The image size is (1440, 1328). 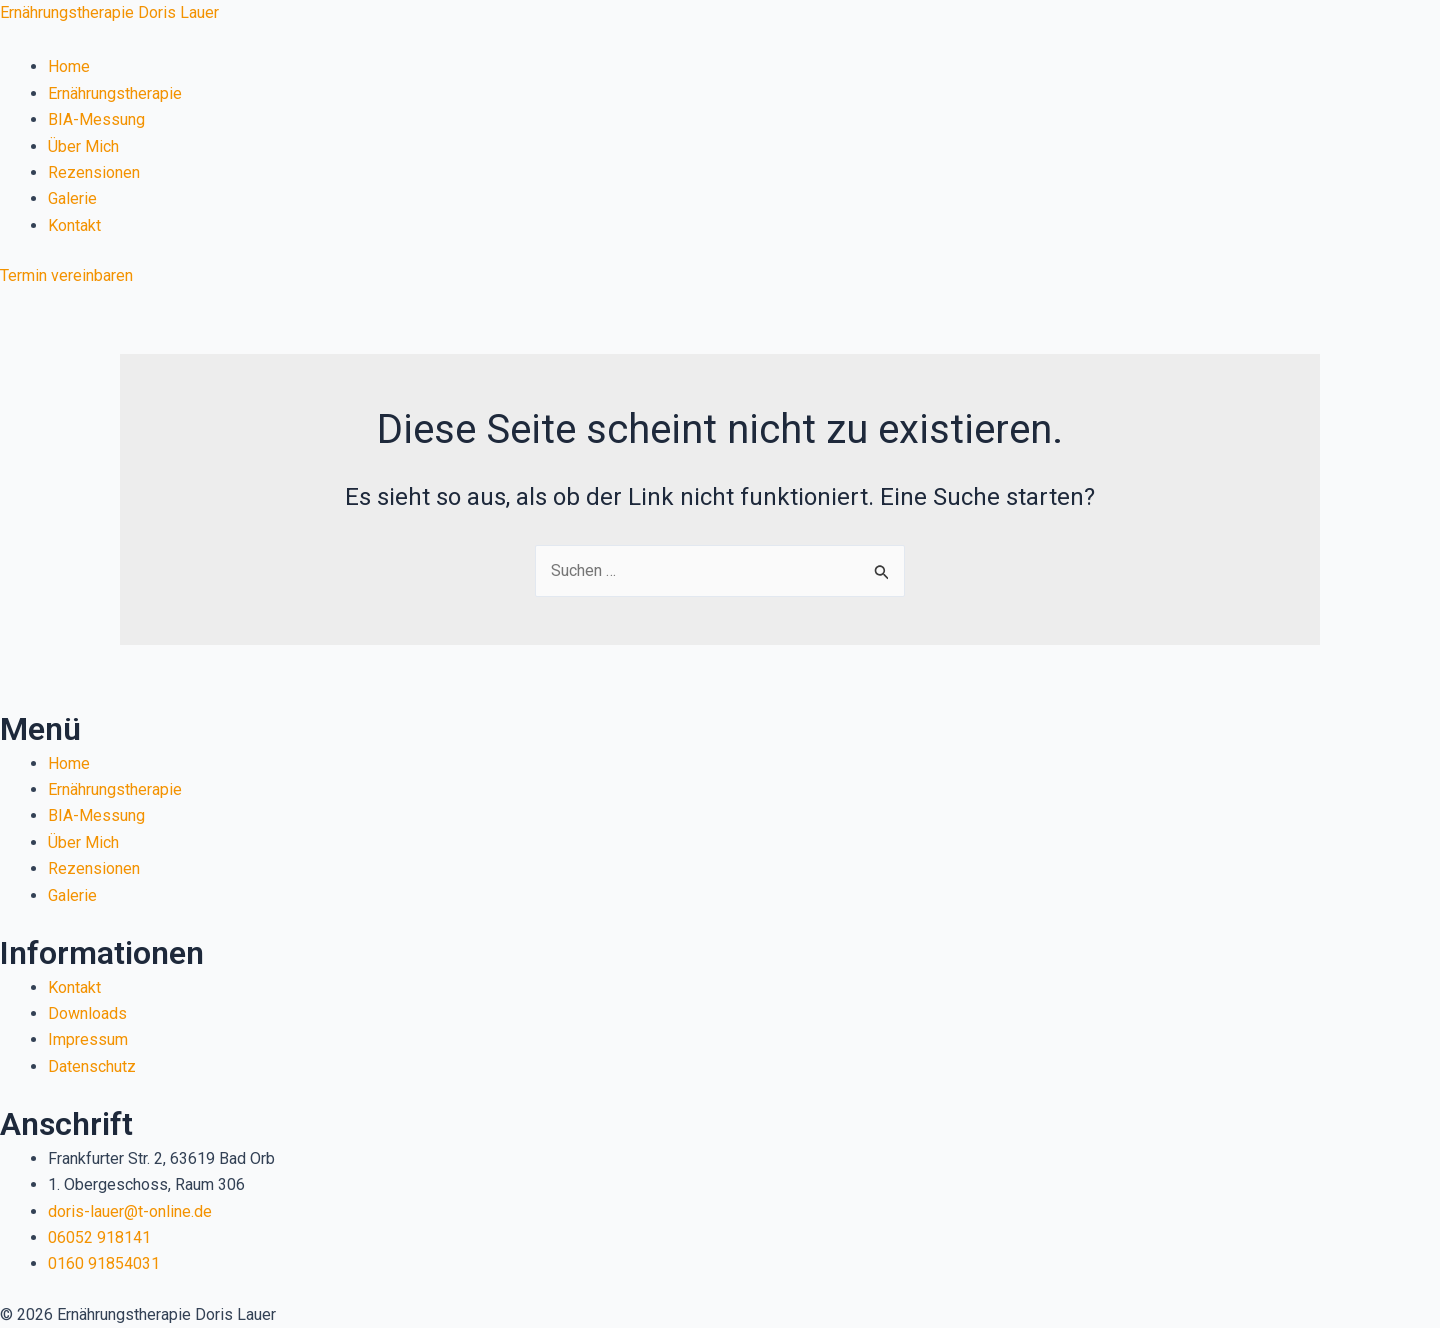 I want to click on Home, so click(x=69, y=66).